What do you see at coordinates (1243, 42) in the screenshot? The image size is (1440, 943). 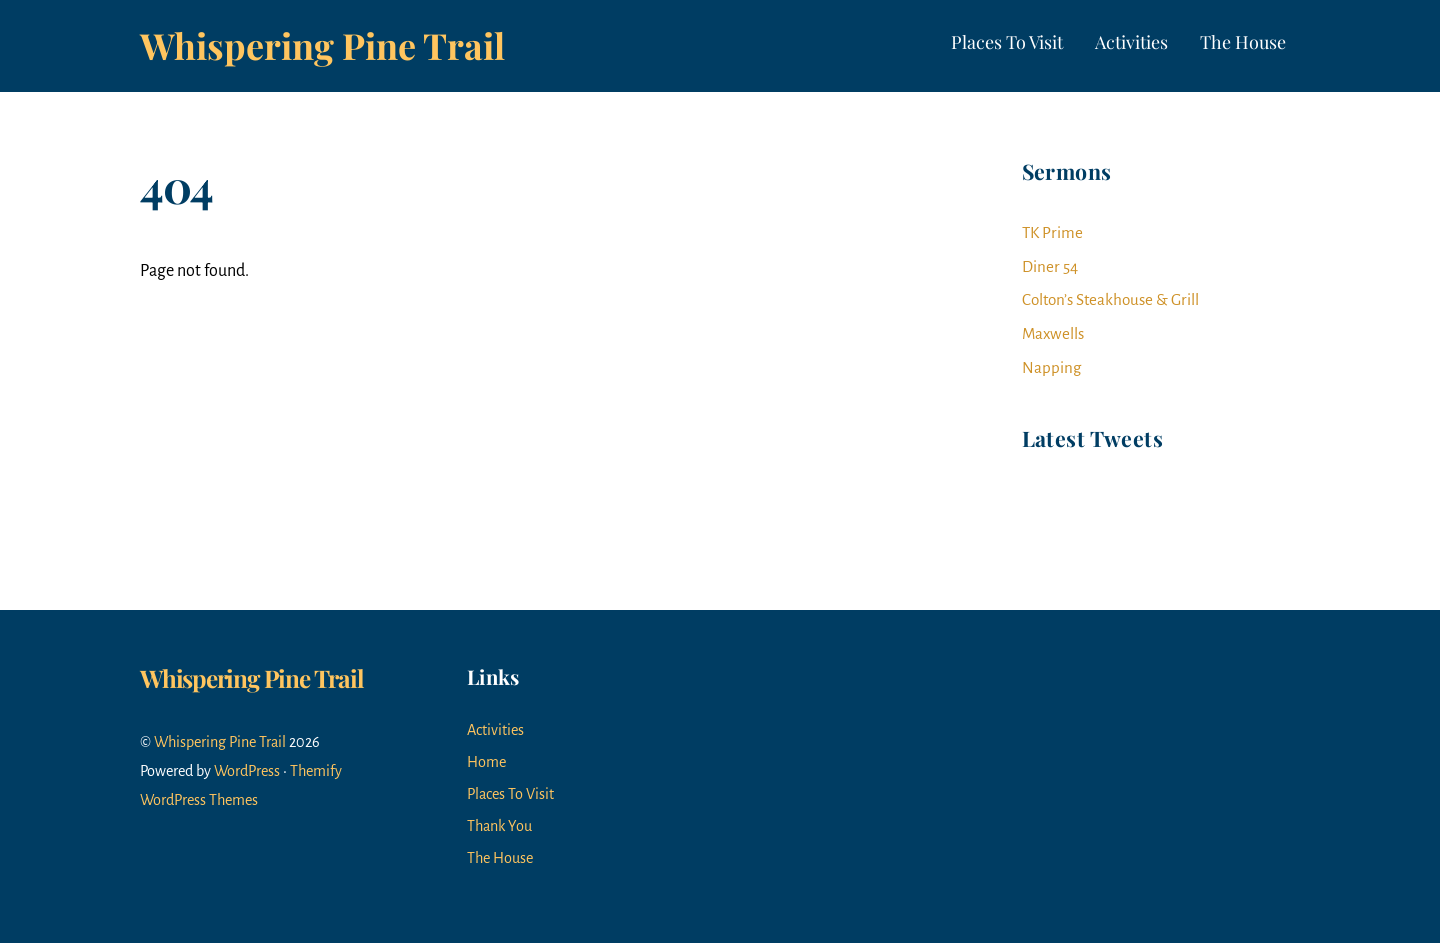 I see `The House` at bounding box center [1243, 42].